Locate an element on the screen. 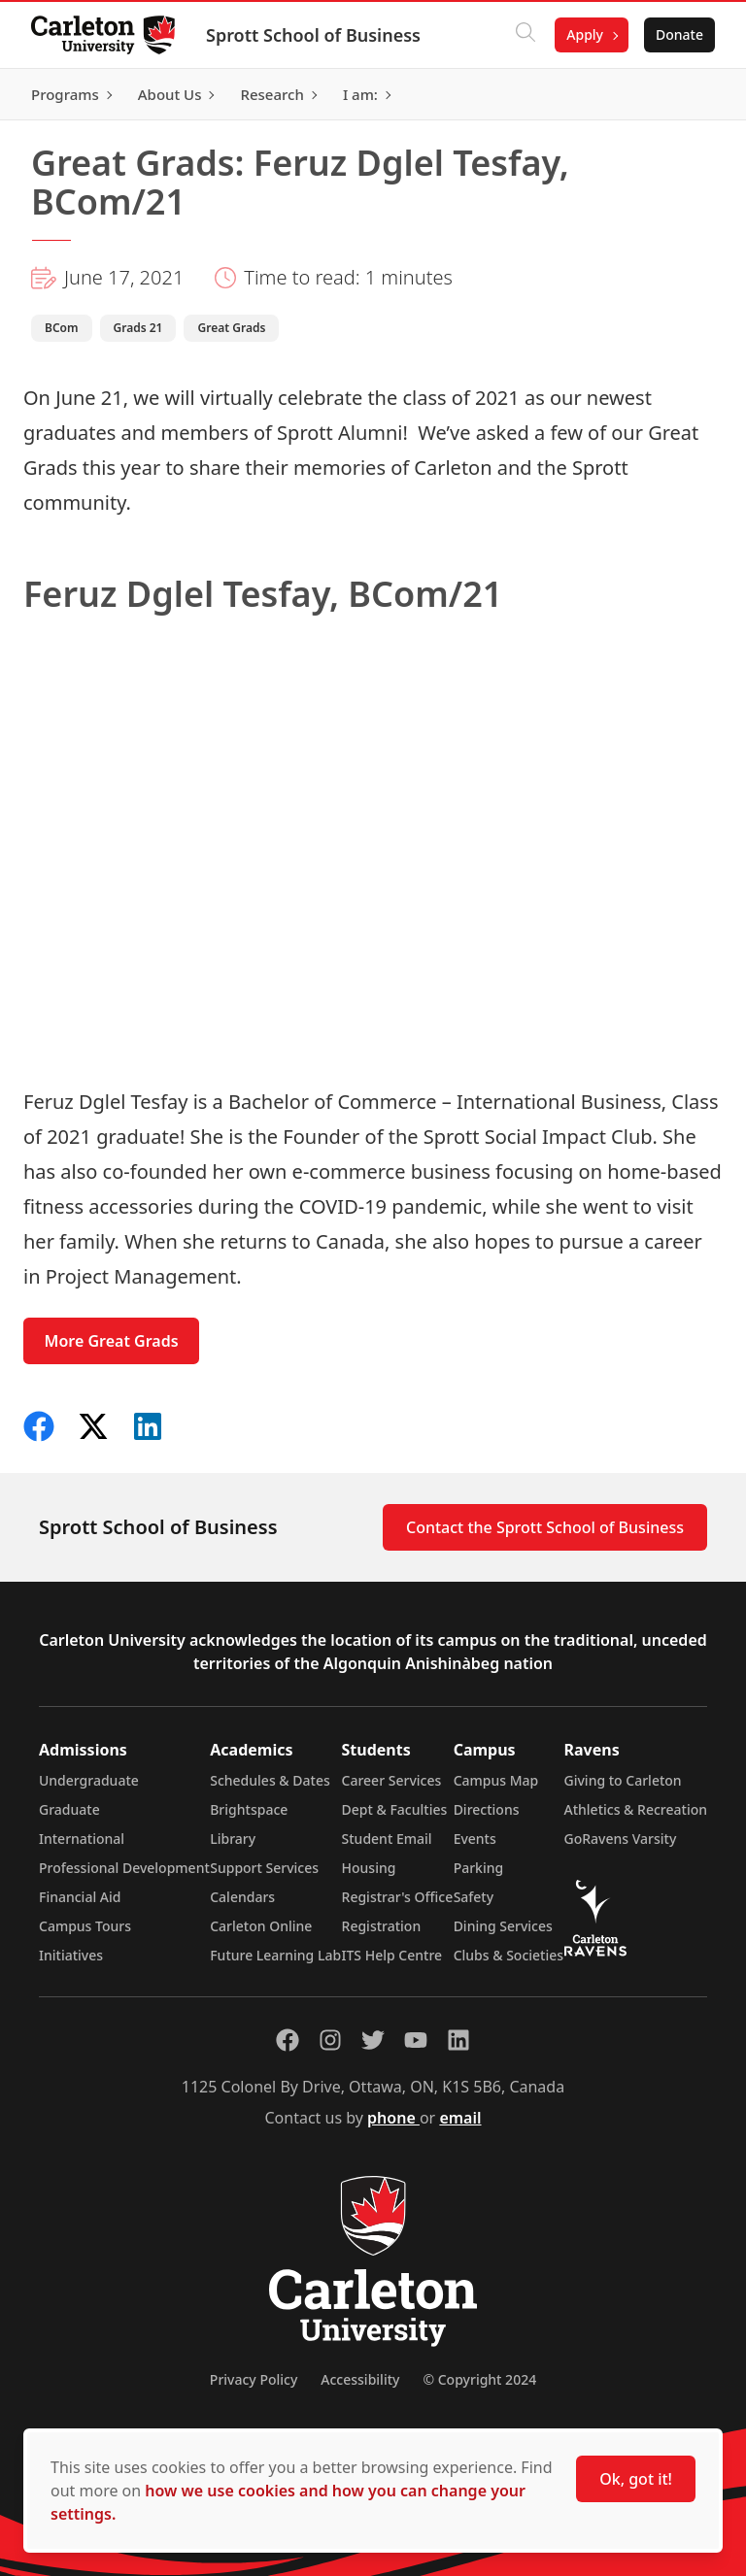 This screenshot has height=2576, width=746. Undergraduate is located at coordinates (89, 1780).